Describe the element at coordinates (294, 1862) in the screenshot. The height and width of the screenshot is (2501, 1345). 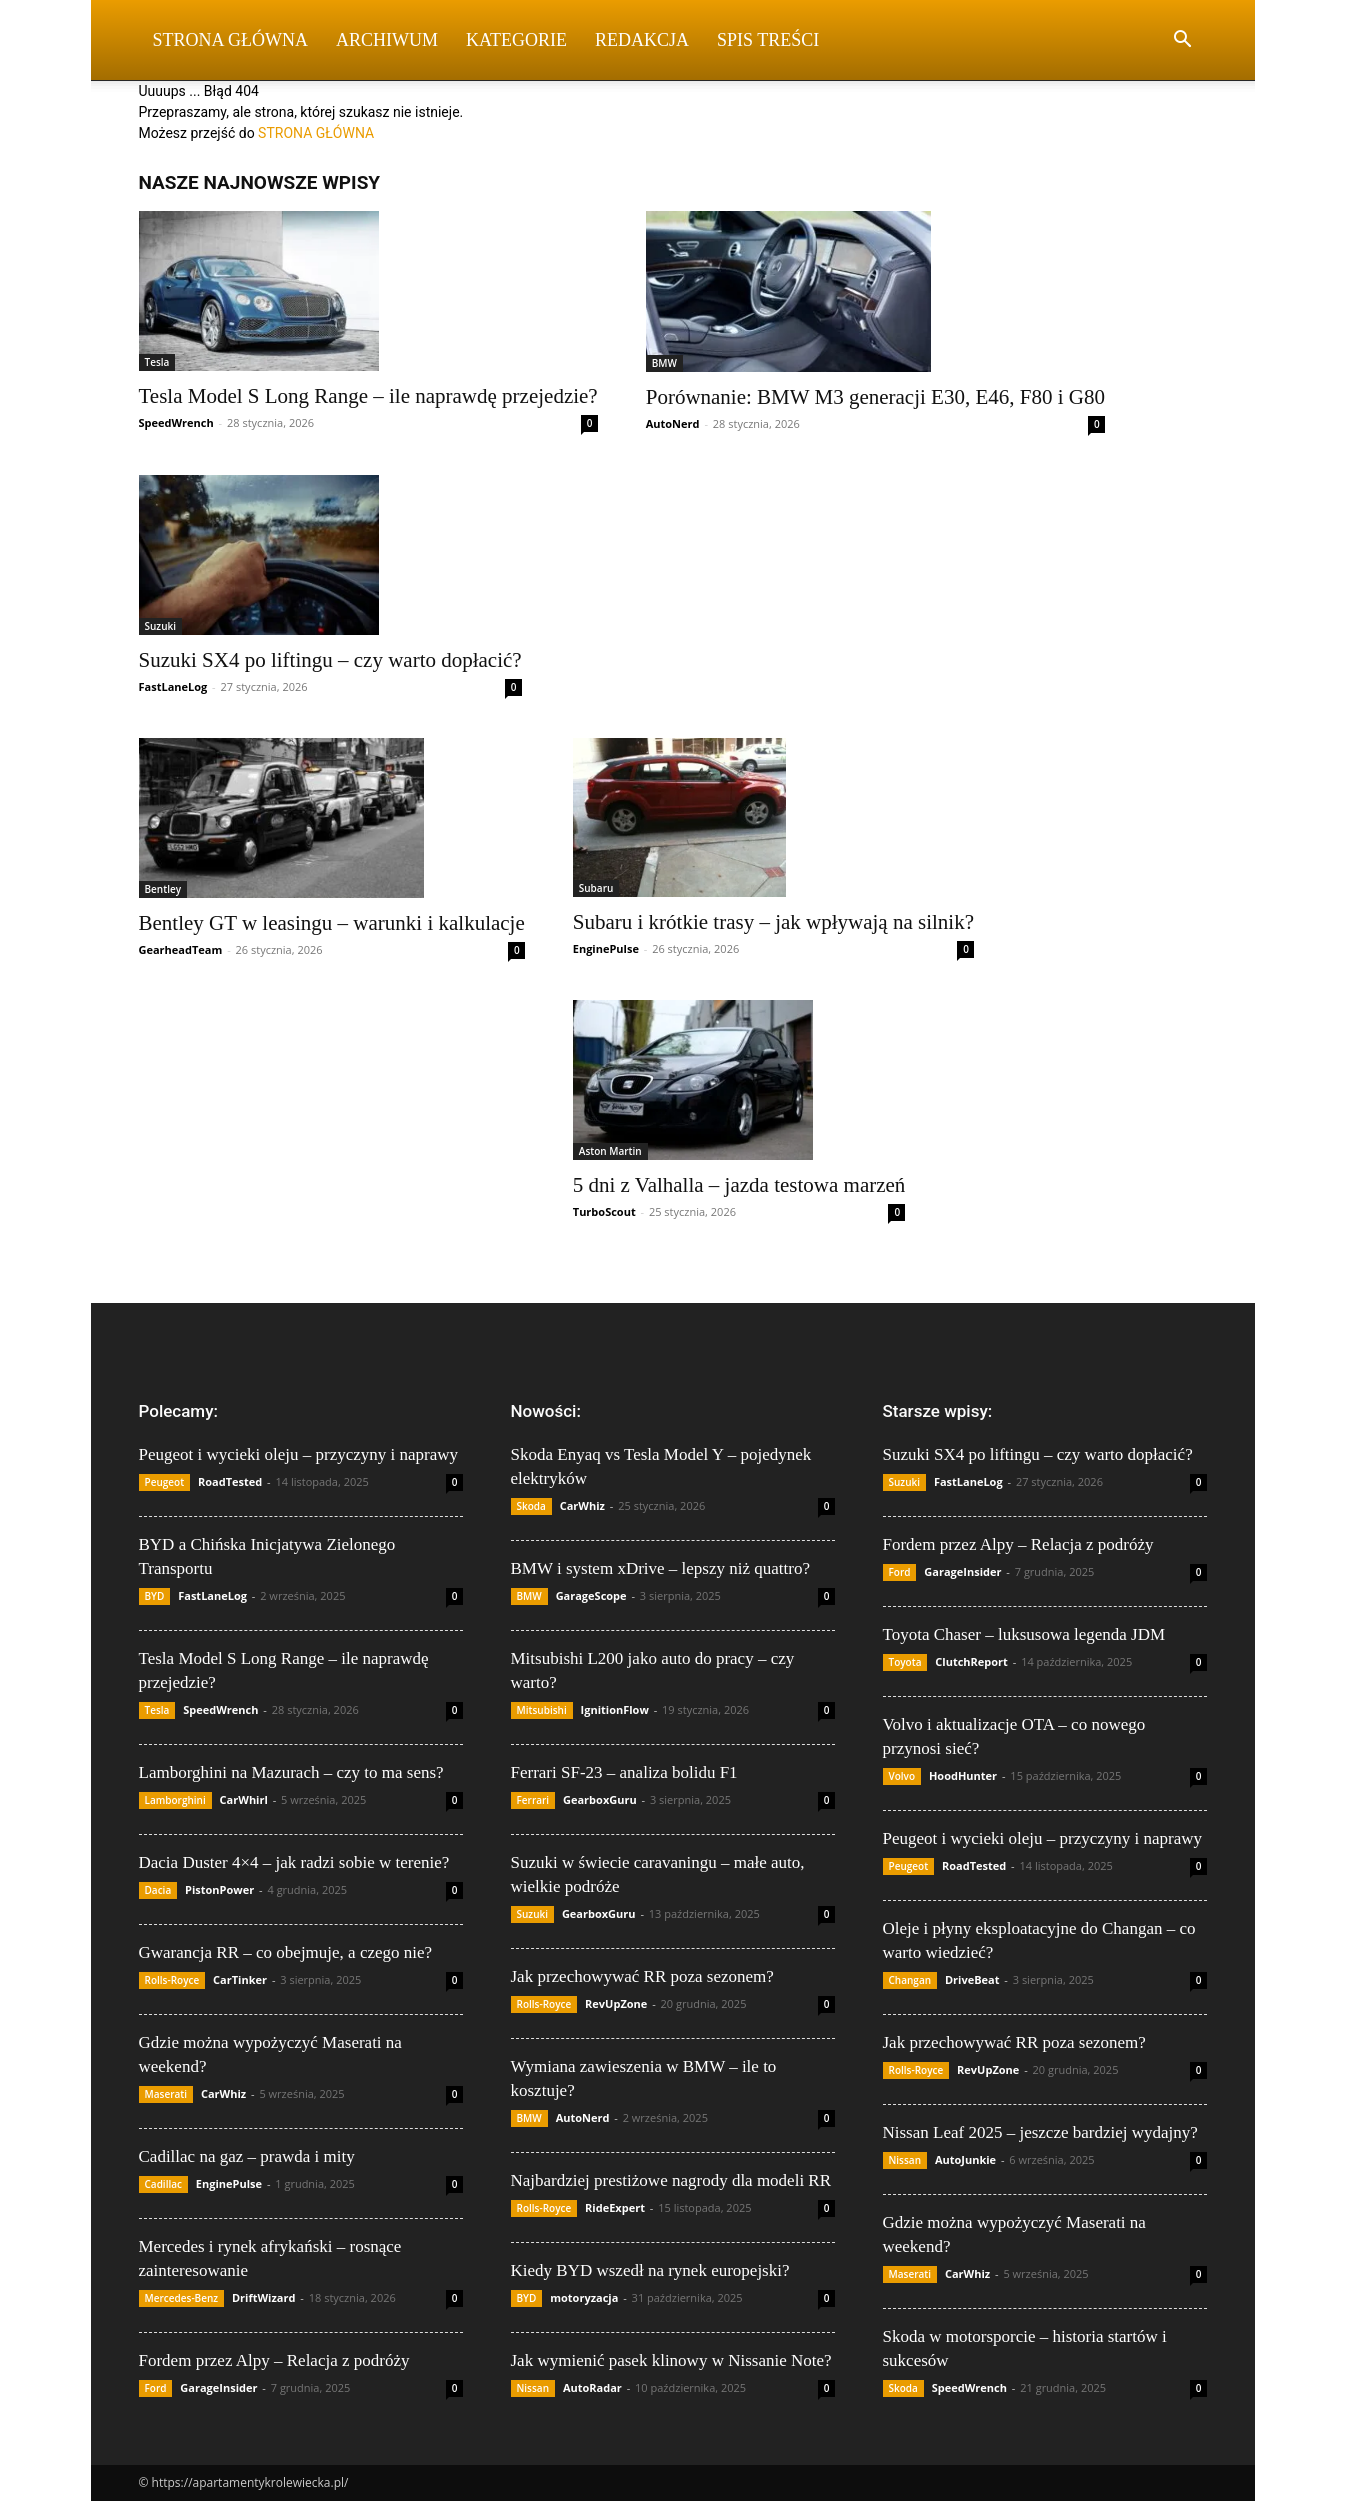
I see `Dacia Duster 4×4 – jak radzi sobie w terenie?` at that location.